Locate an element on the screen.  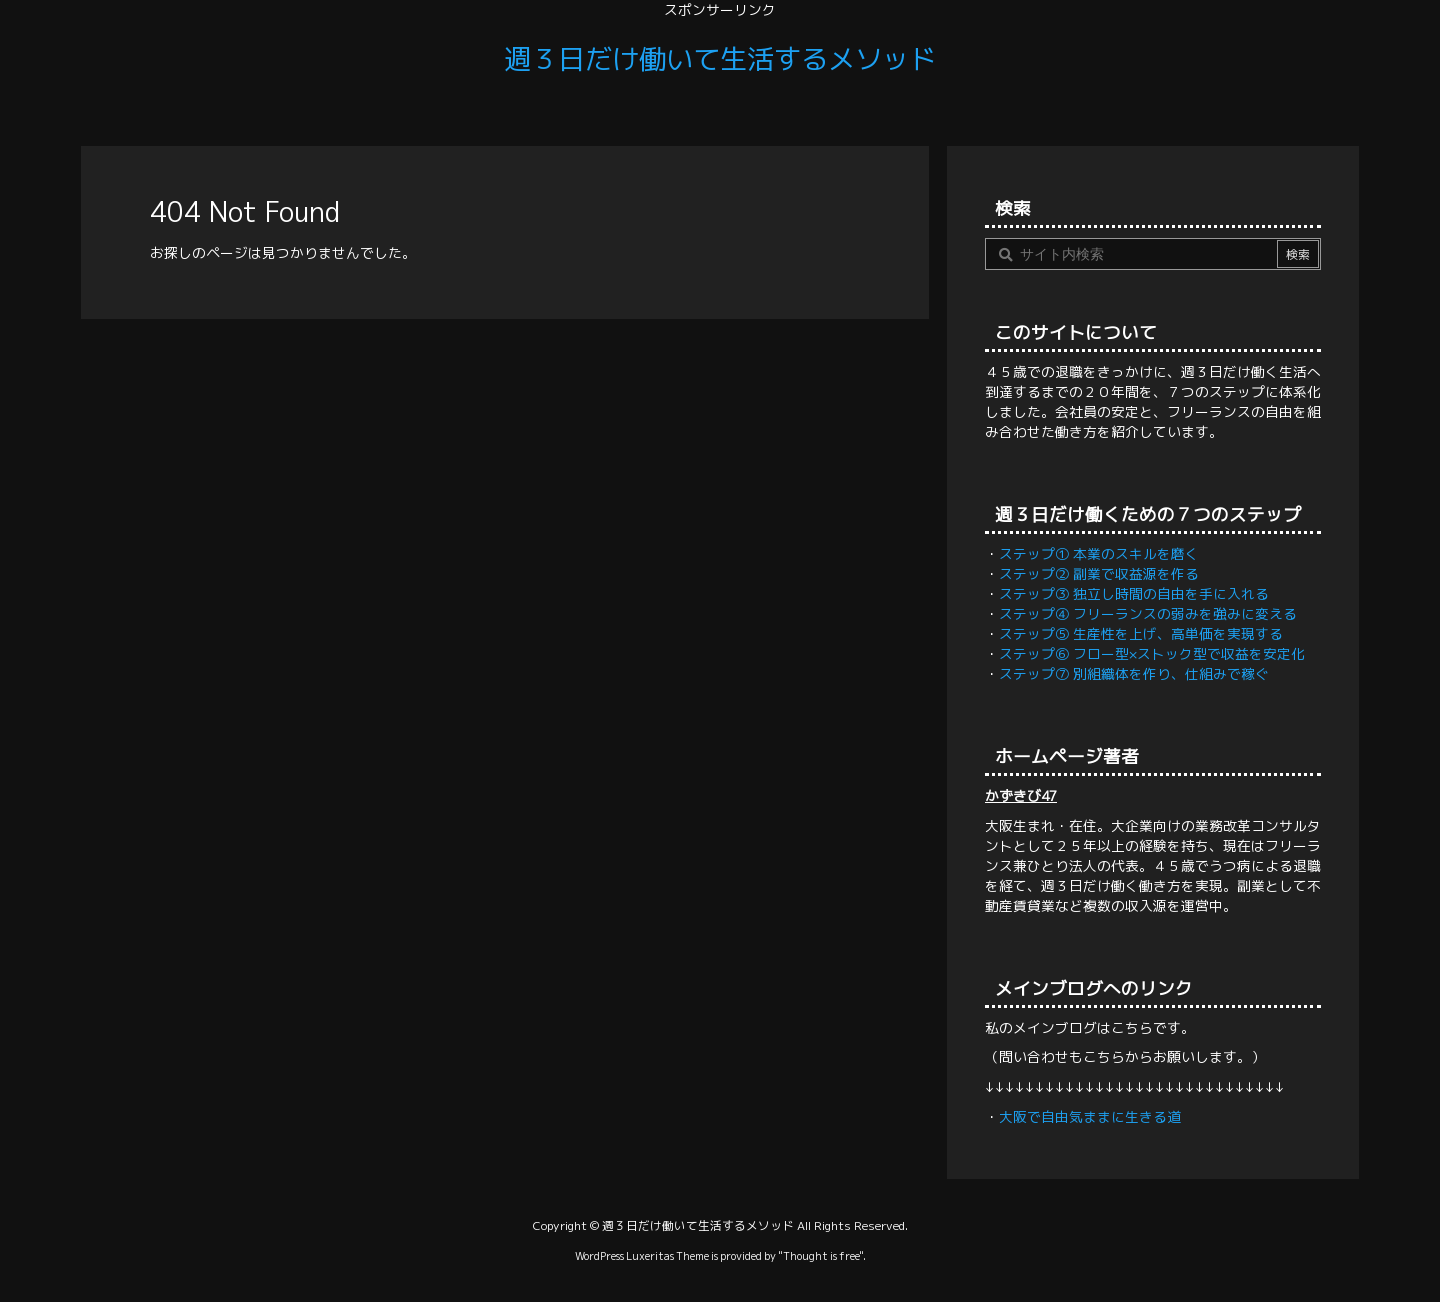
ステップ⑦ 別組織体を作り、仕組みで稼ぐ is located at coordinates (1134, 673).